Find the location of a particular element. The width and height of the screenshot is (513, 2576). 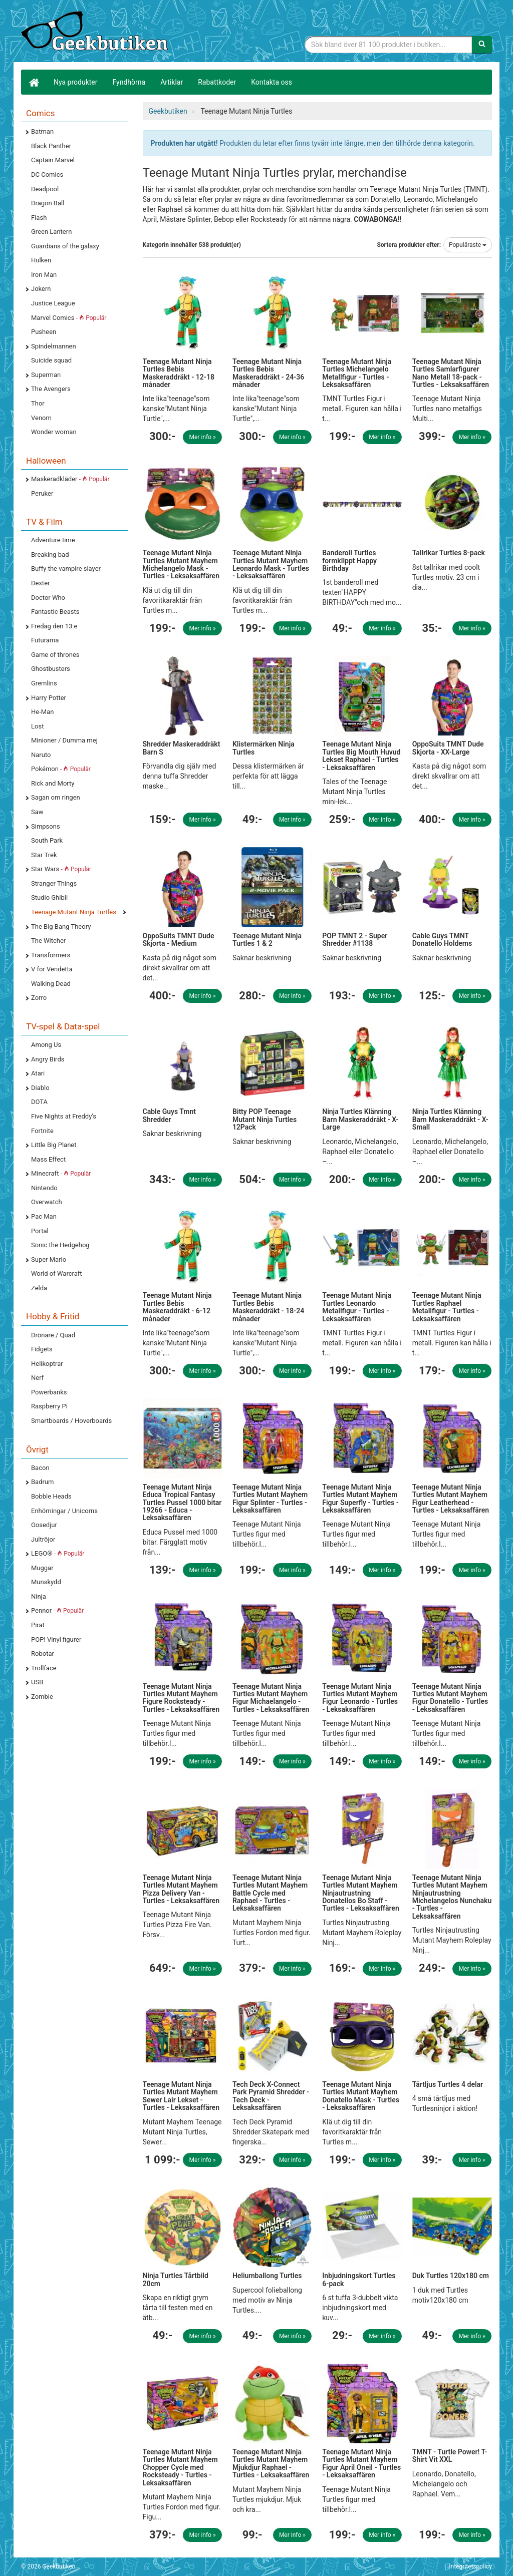

Naruto is located at coordinates (41, 755).